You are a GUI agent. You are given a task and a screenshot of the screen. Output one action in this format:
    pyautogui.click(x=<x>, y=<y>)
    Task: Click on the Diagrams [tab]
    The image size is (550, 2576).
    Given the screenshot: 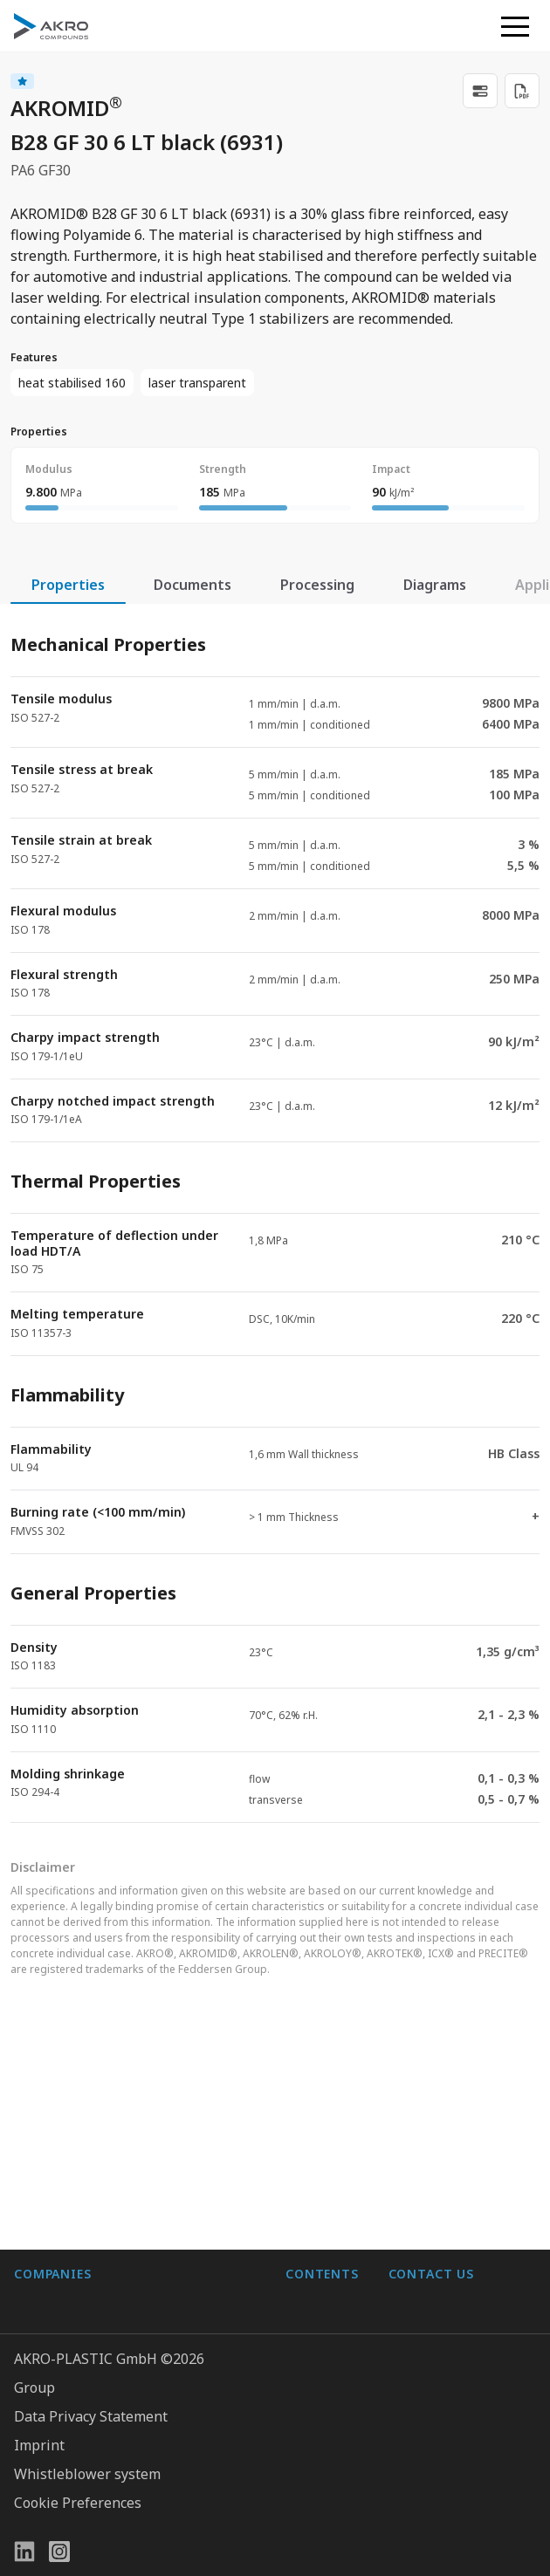 What is the action you would take?
    pyautogui.click(x=434, y=584)
    